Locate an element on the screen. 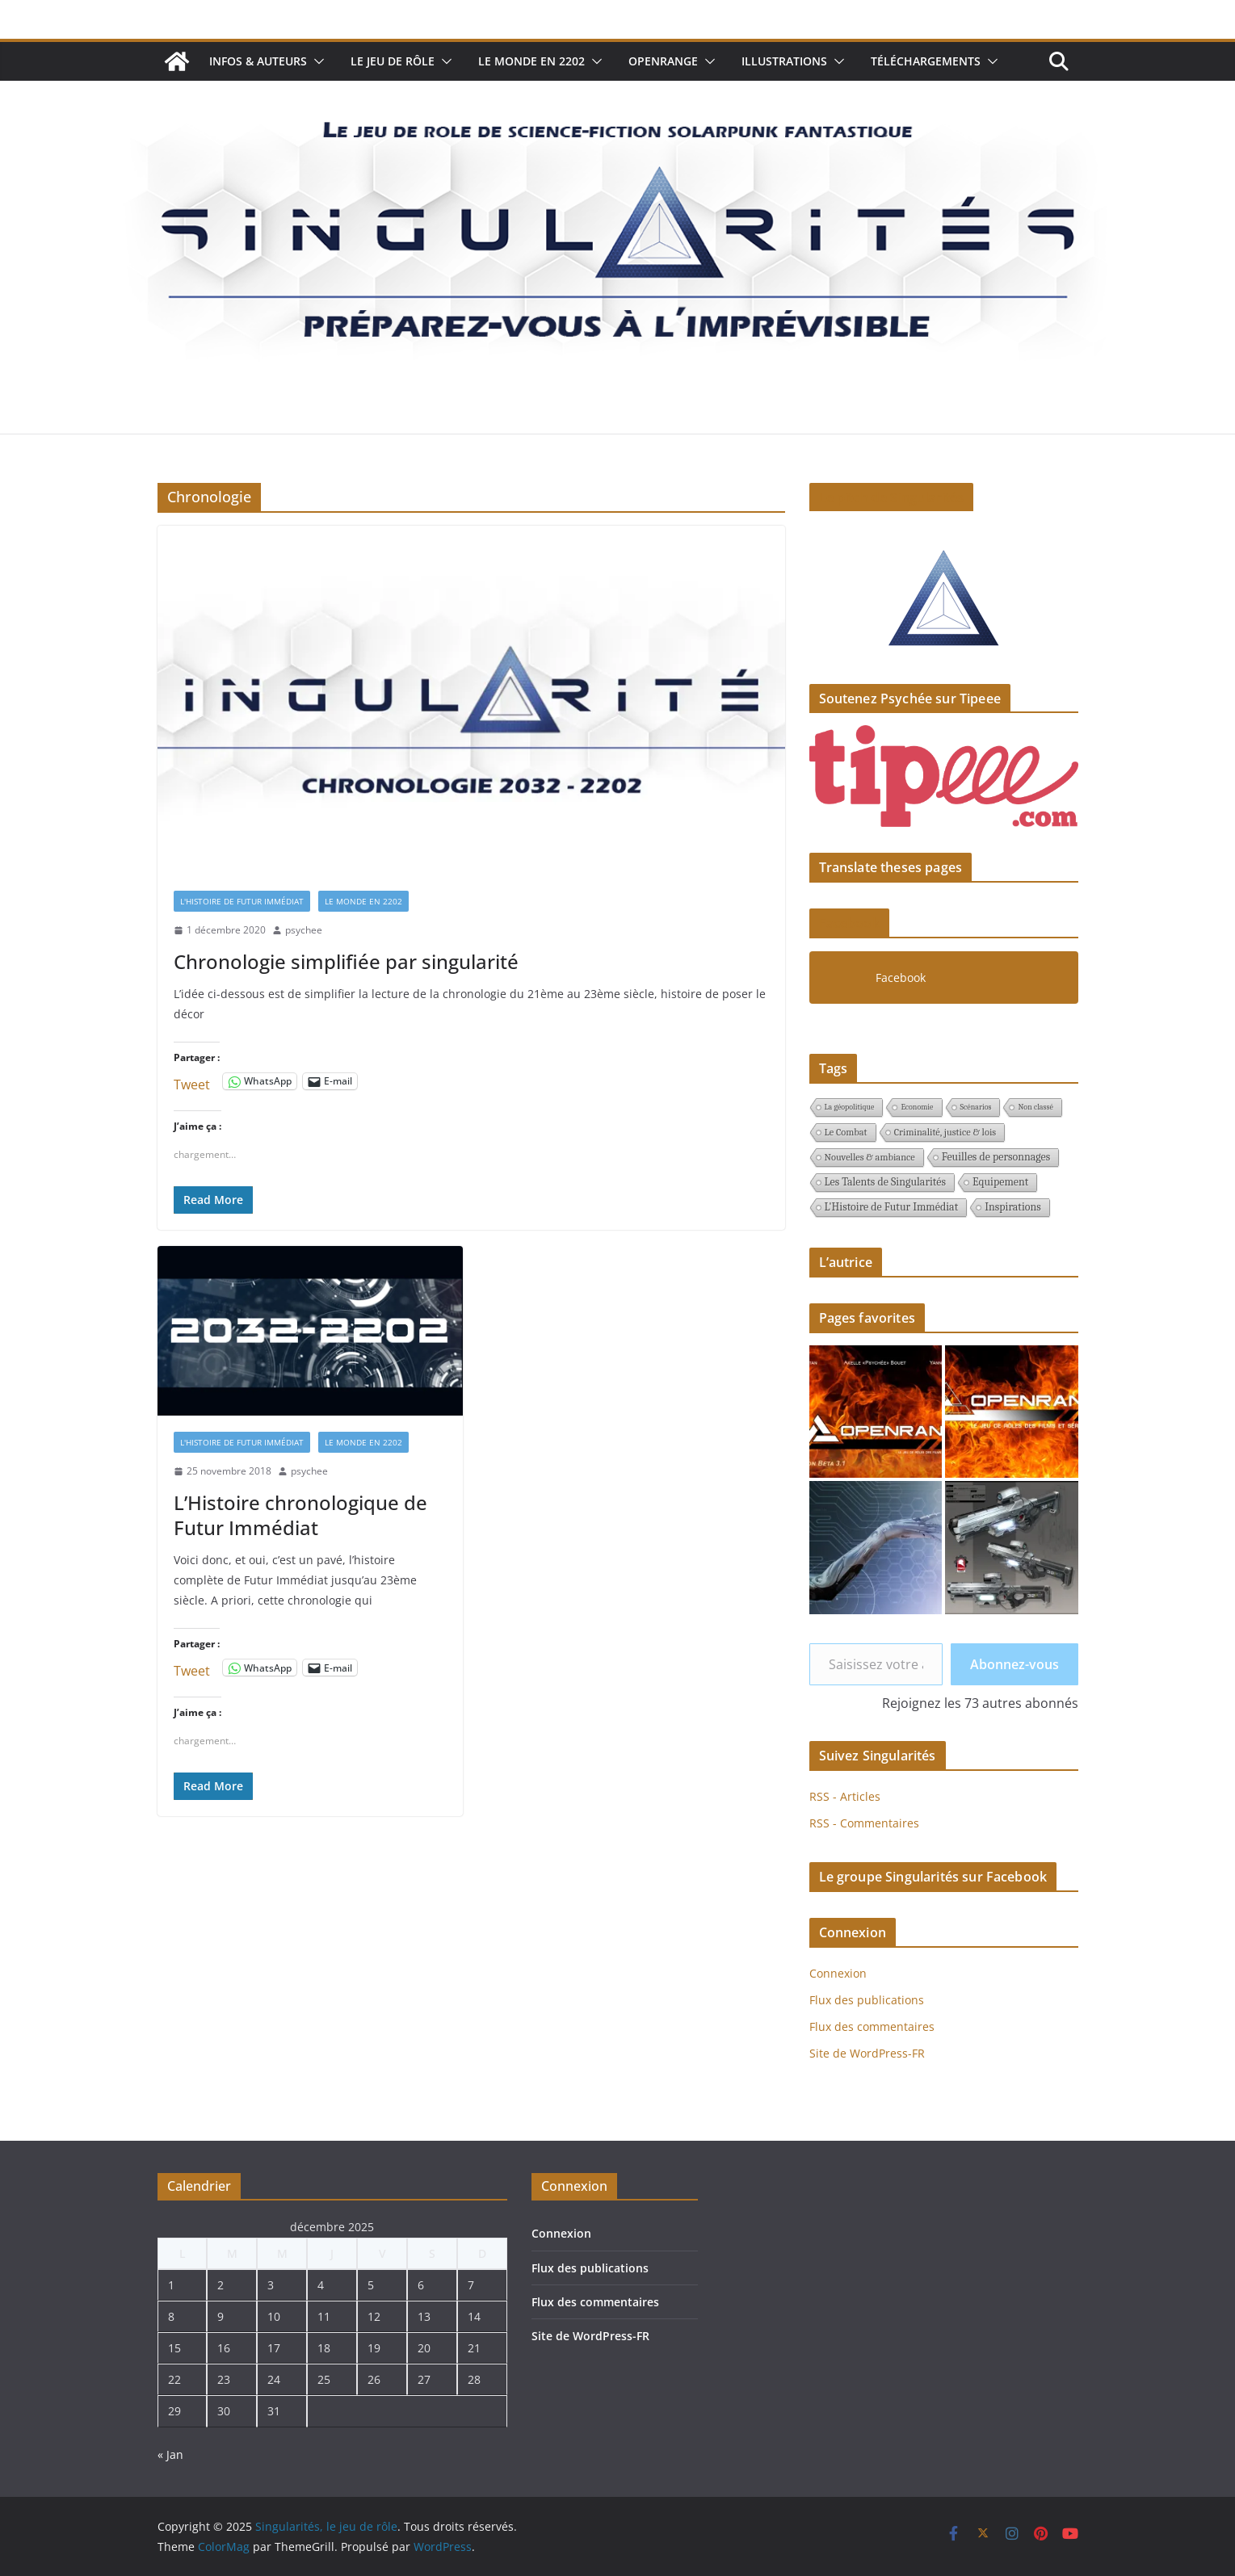 The image size is (1235, 2576). Téléchargements is located at coordinates (926, 61).